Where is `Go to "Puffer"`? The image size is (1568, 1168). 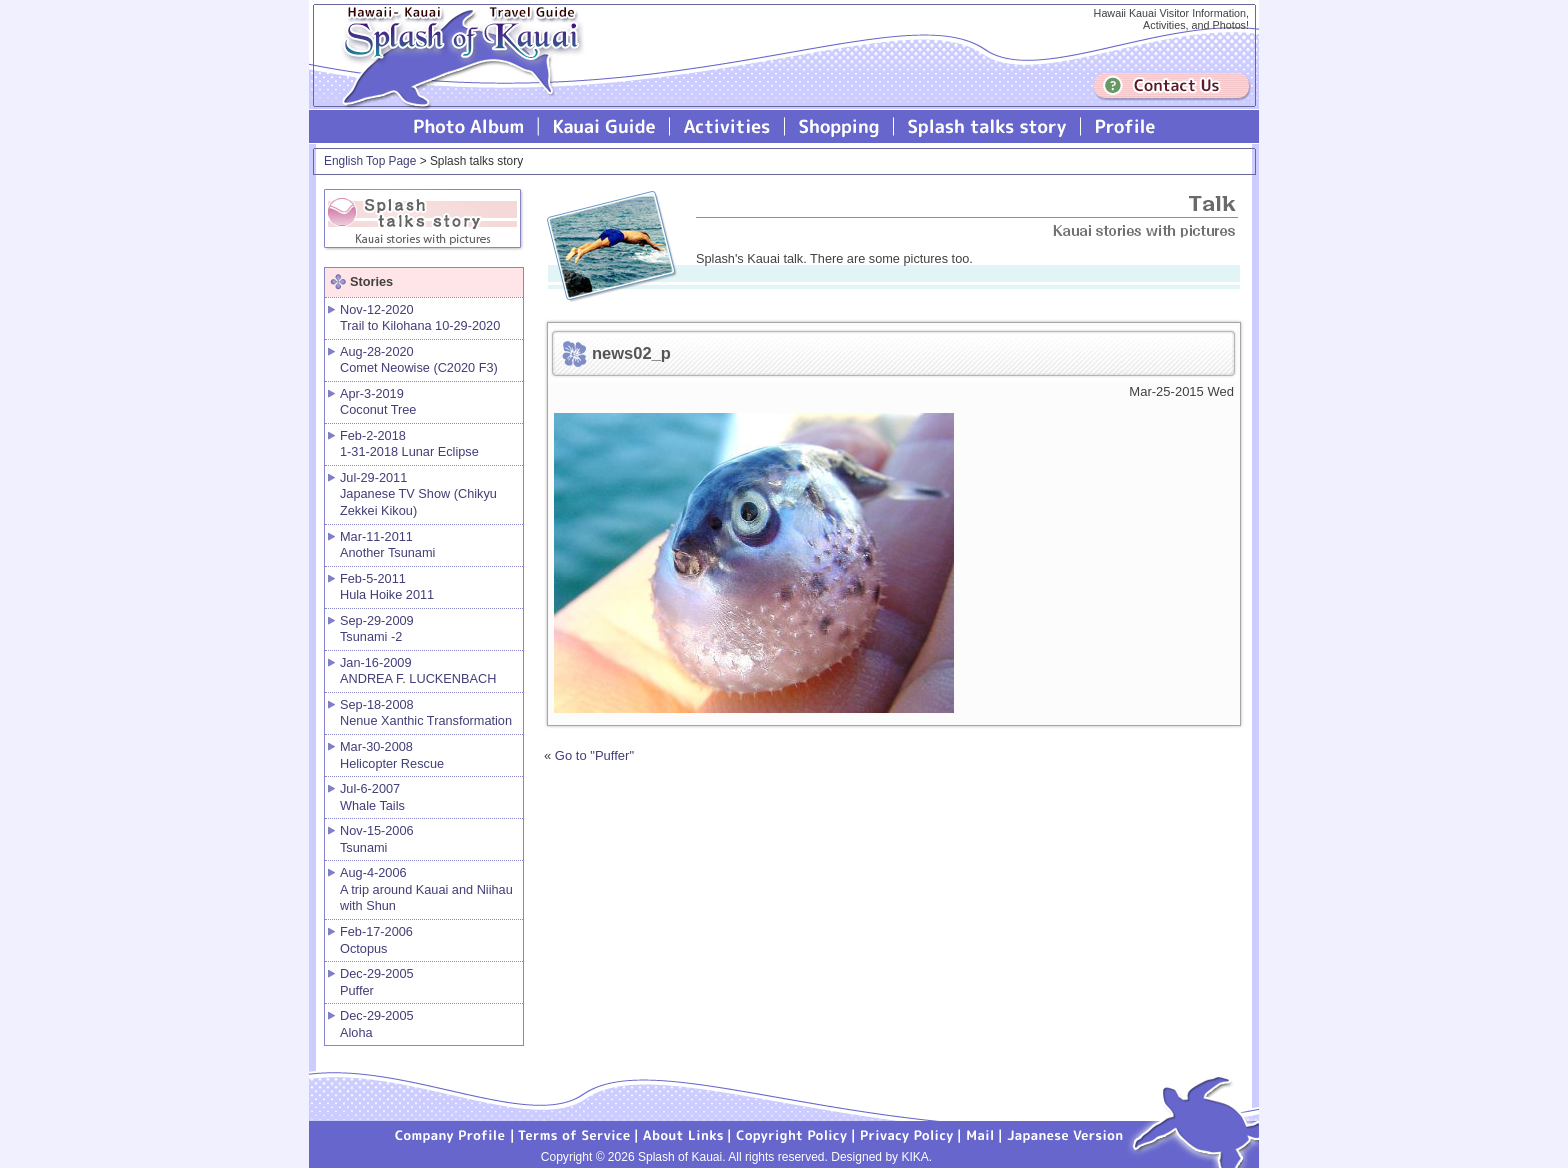
Go to "Puffer" is located at coordinates (594, 755).